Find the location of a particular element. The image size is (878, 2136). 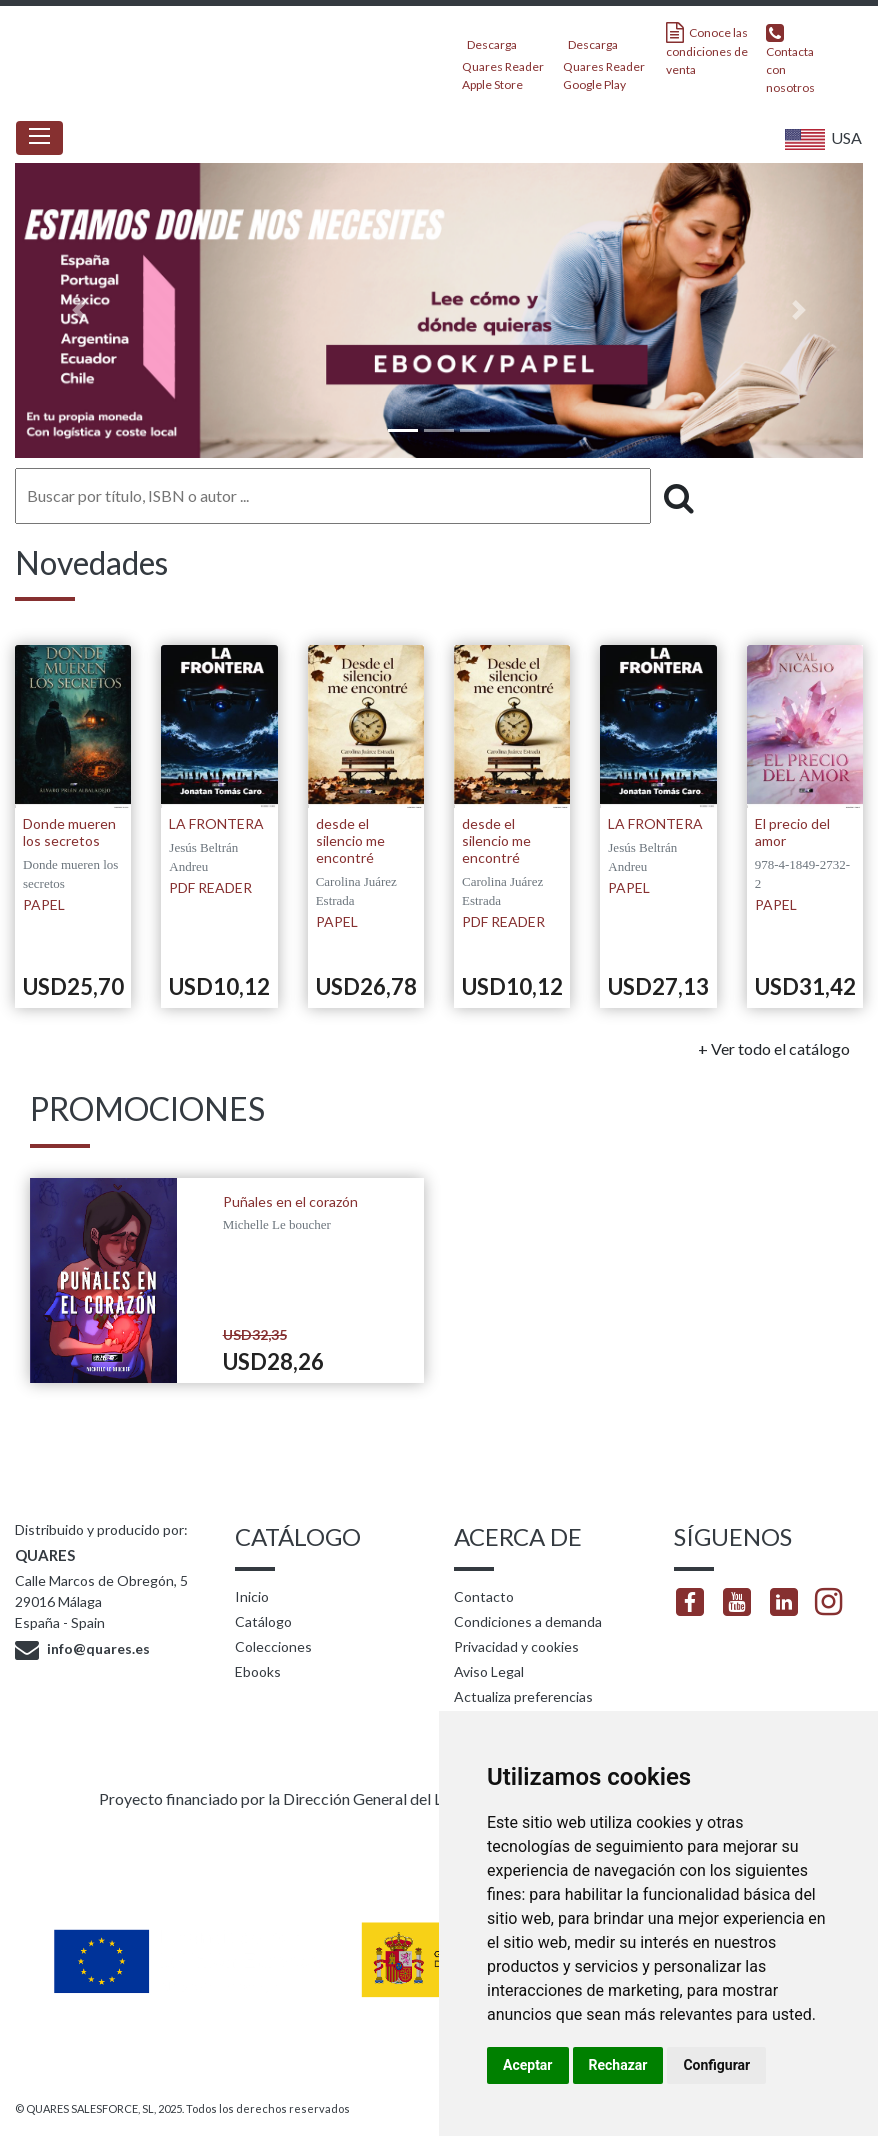

Privacidad y cookies is located at coordinates (516, 1646).